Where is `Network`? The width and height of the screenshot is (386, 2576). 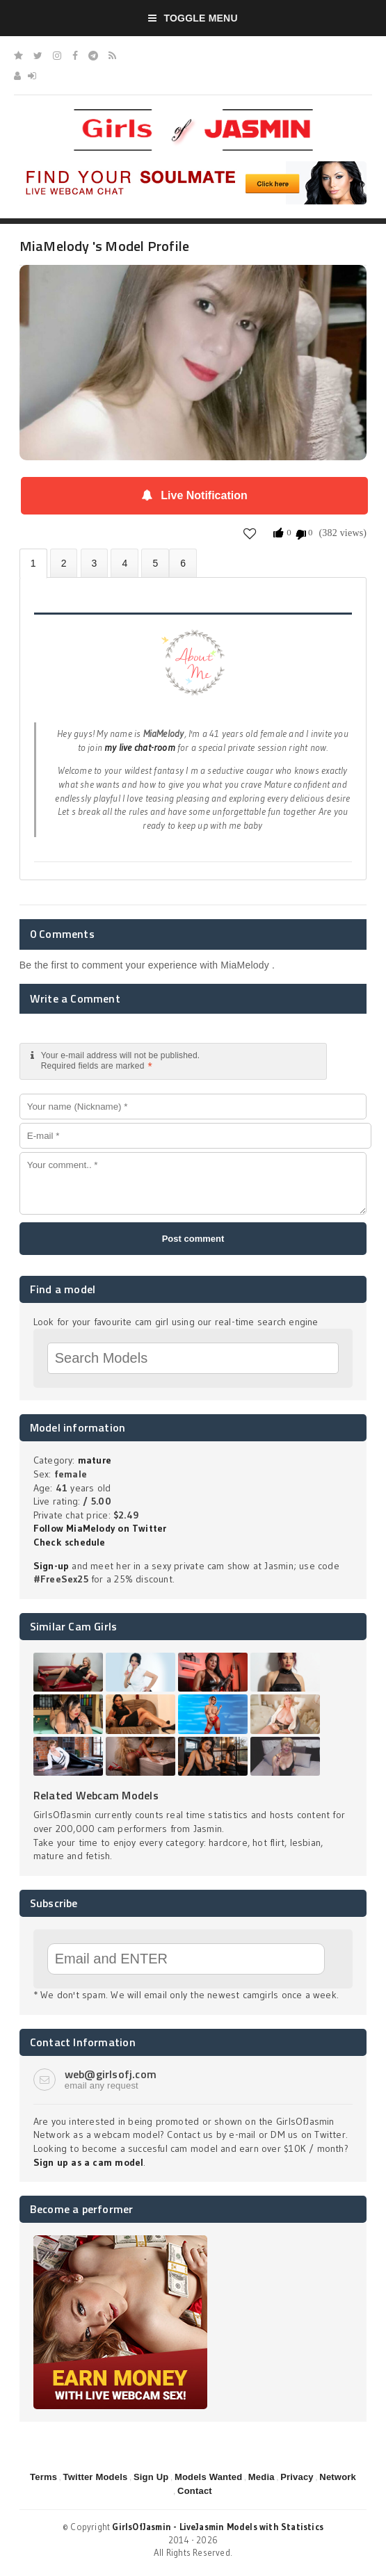 Network is located at coordinates (337, 2477).